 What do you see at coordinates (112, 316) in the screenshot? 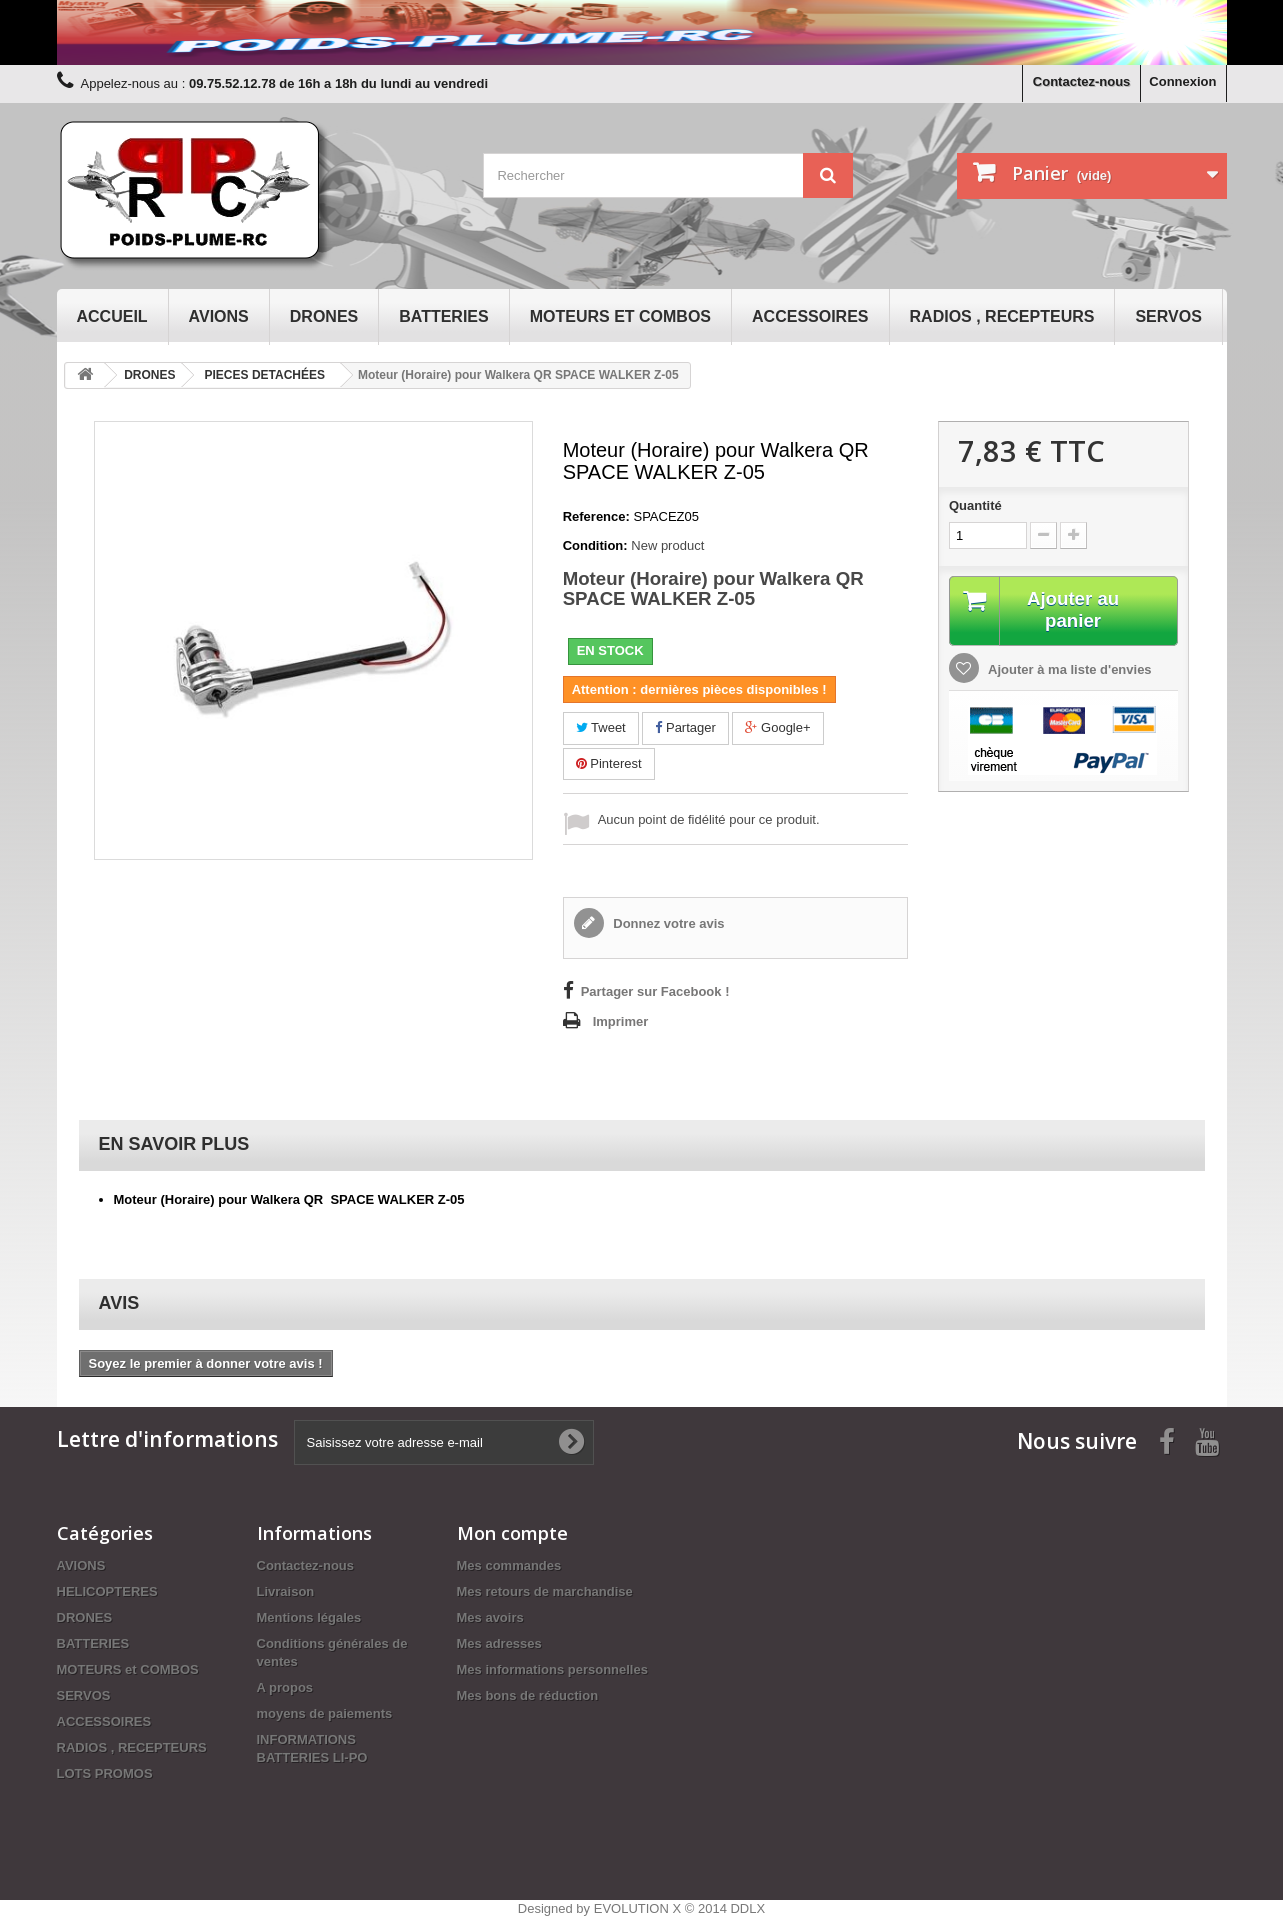
I see `Accueil` at bounding box center [112, 316].